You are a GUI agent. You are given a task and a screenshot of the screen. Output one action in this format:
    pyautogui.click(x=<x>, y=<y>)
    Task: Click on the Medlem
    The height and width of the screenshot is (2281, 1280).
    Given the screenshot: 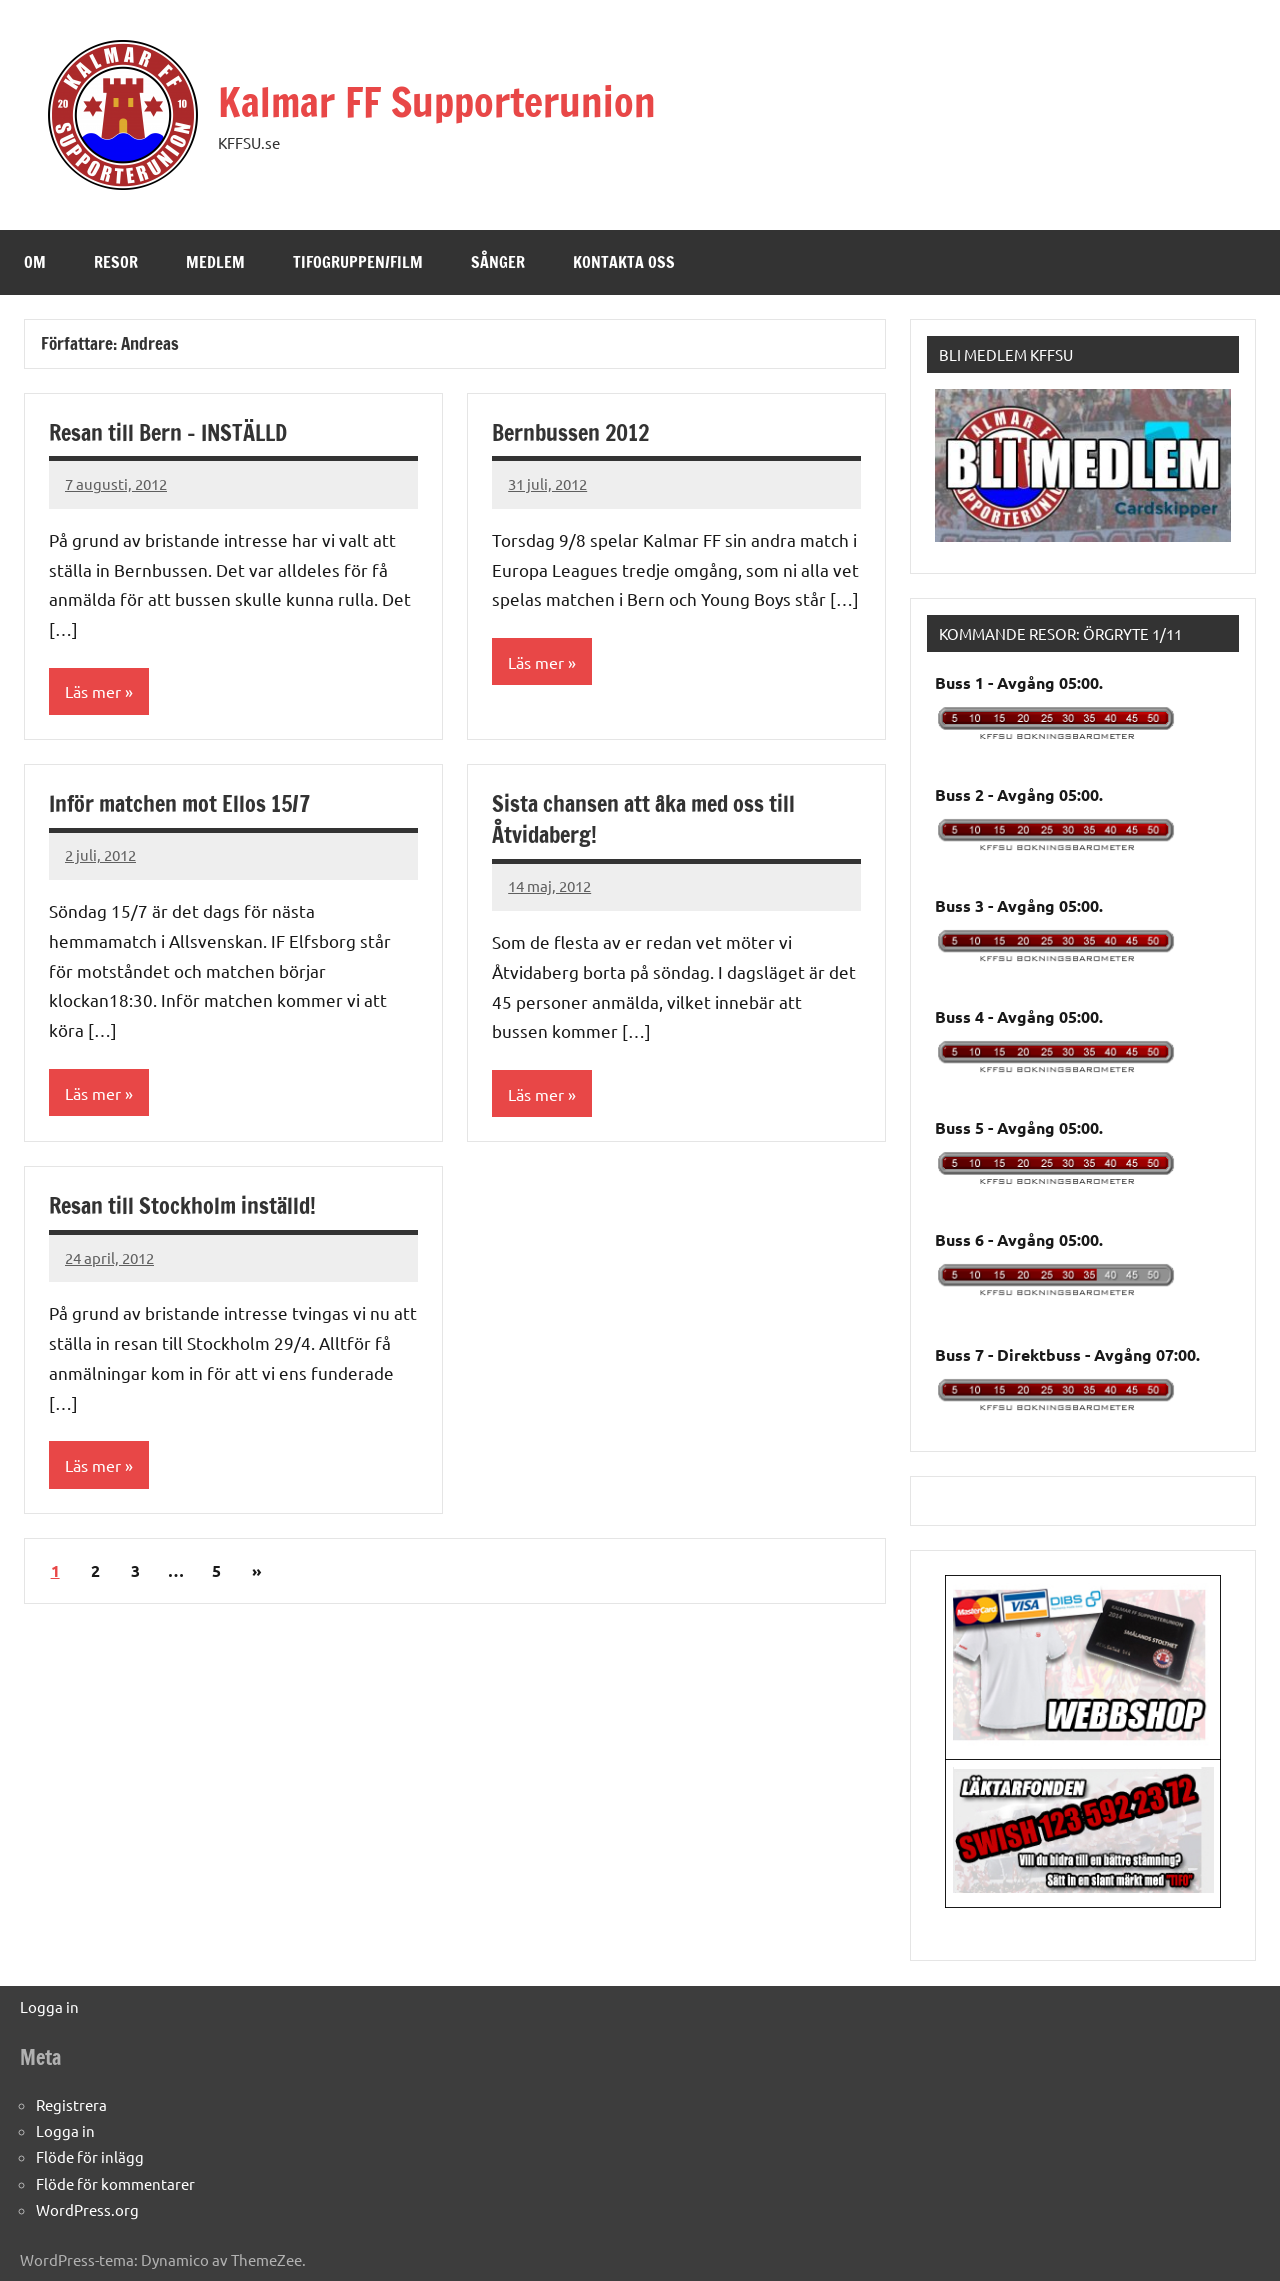 What is the action you would take?
    pyautogui.click(x=215, y=262)
    